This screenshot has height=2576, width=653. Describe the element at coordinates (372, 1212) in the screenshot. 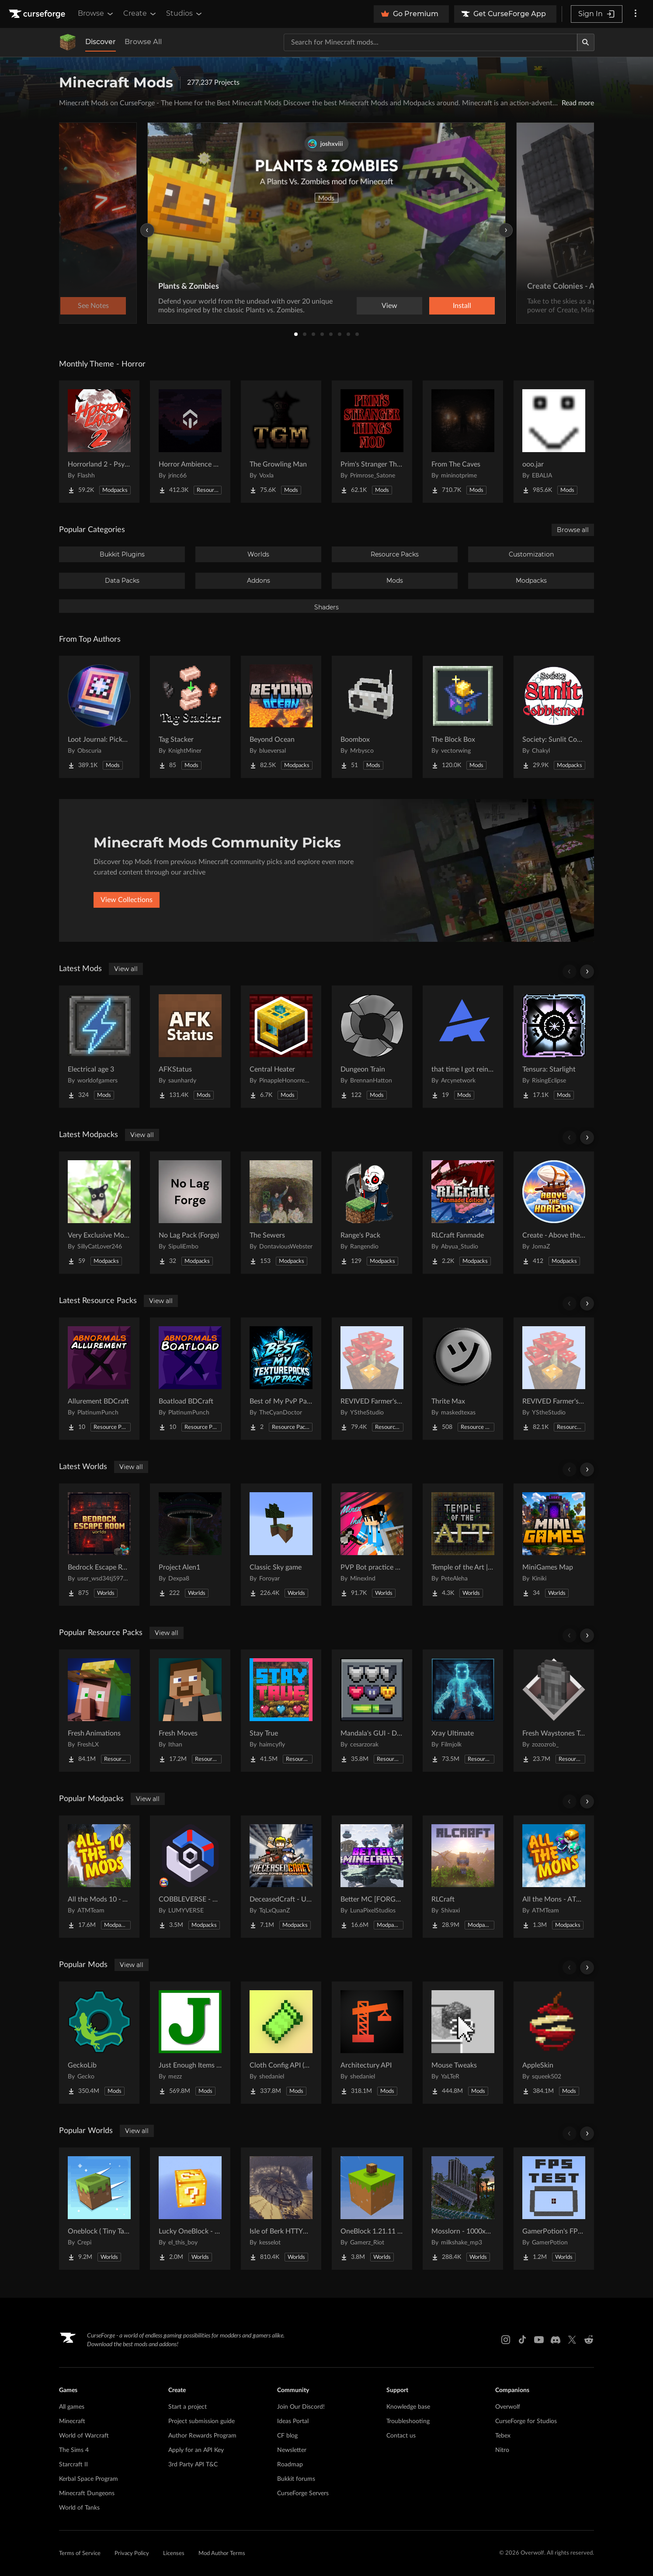

I see `[Go to Range's Pack Project Page]` at that location.